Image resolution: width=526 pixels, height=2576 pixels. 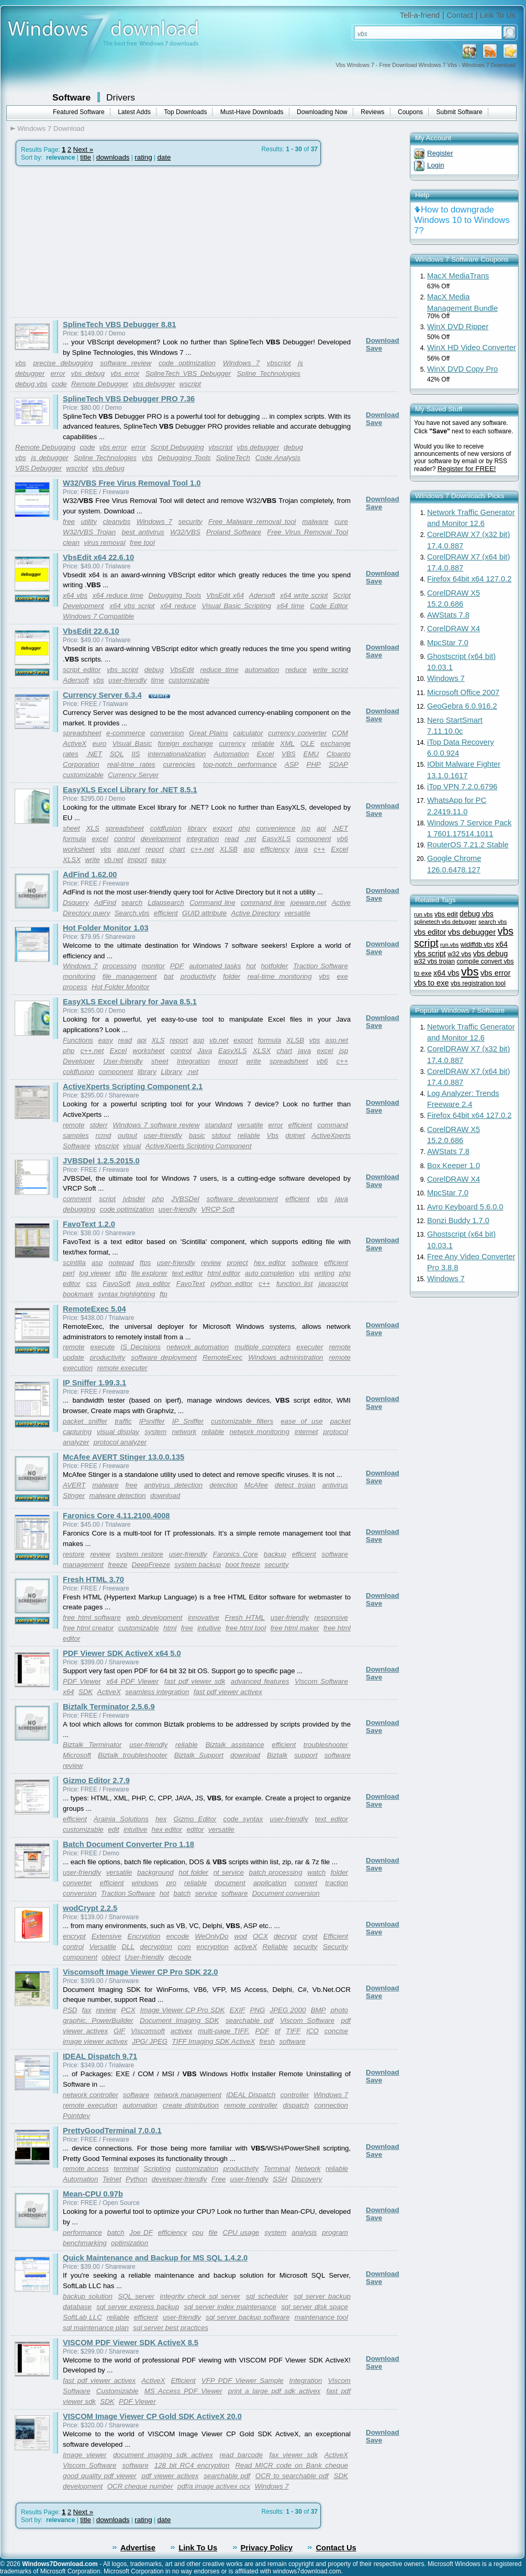 What do you see at coordinates (435, 165) in the screenshot?
I see `Login` at bounding box center [435, 165].